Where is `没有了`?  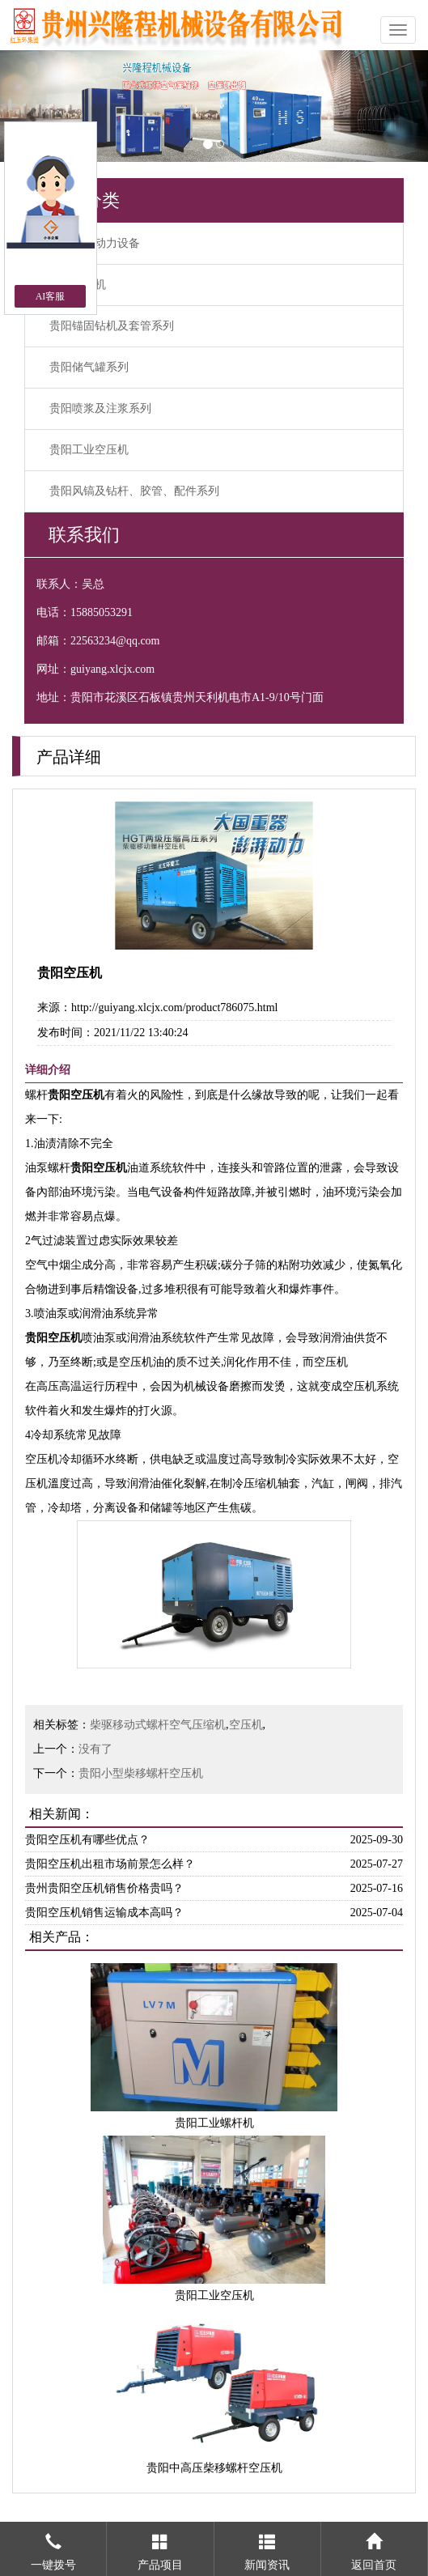 没有了 is located at coordinates (95, 1749).